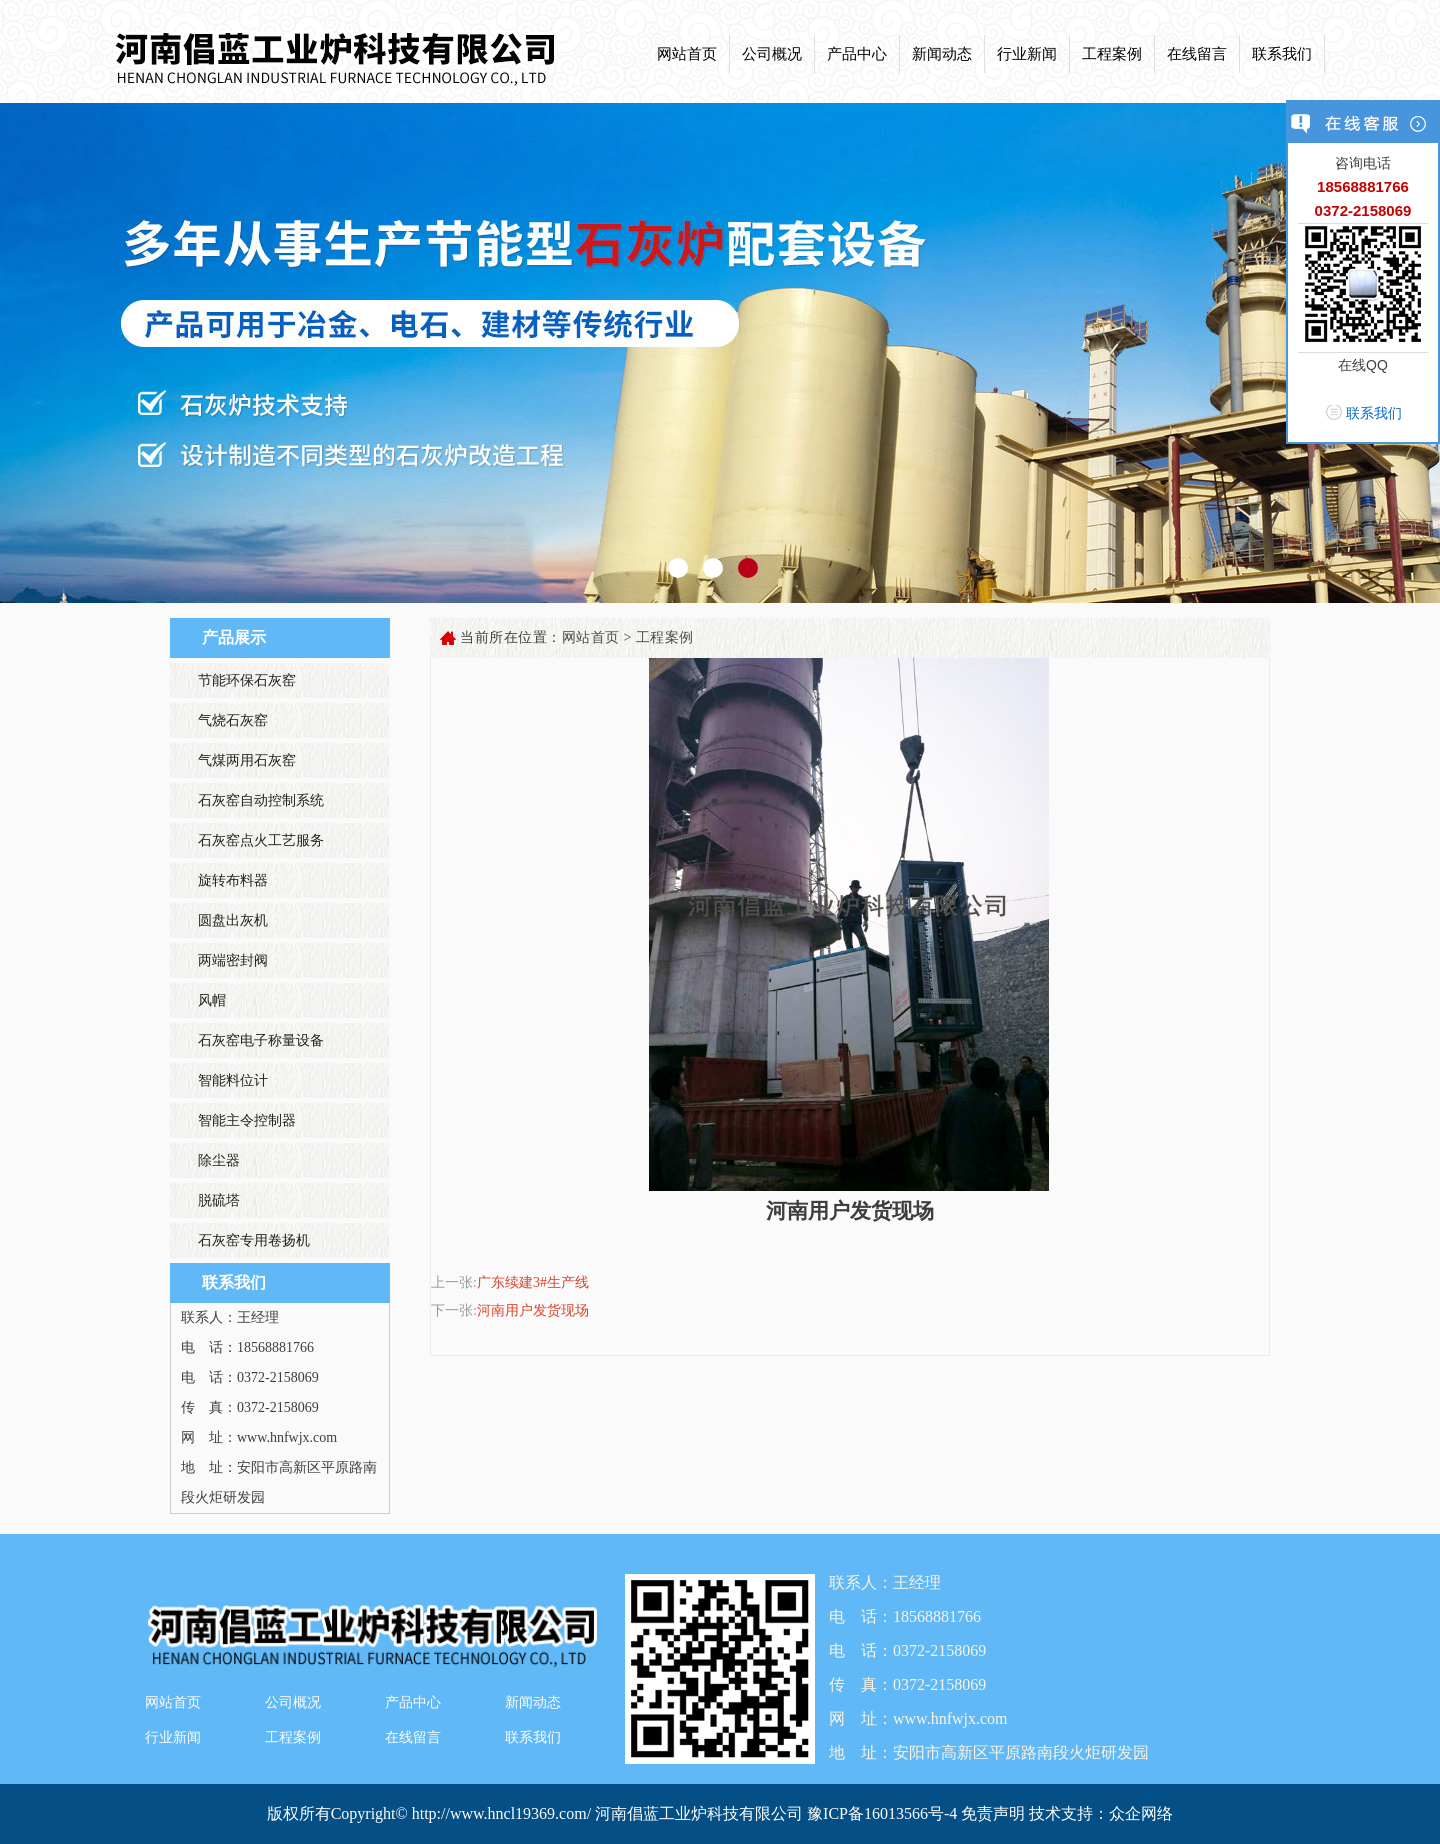 This screenshot has height=1844, width=1440. What do you see at coordinates (857, 54) in the screenshot?
I see `产品中心` at bounding box center [857, 54].